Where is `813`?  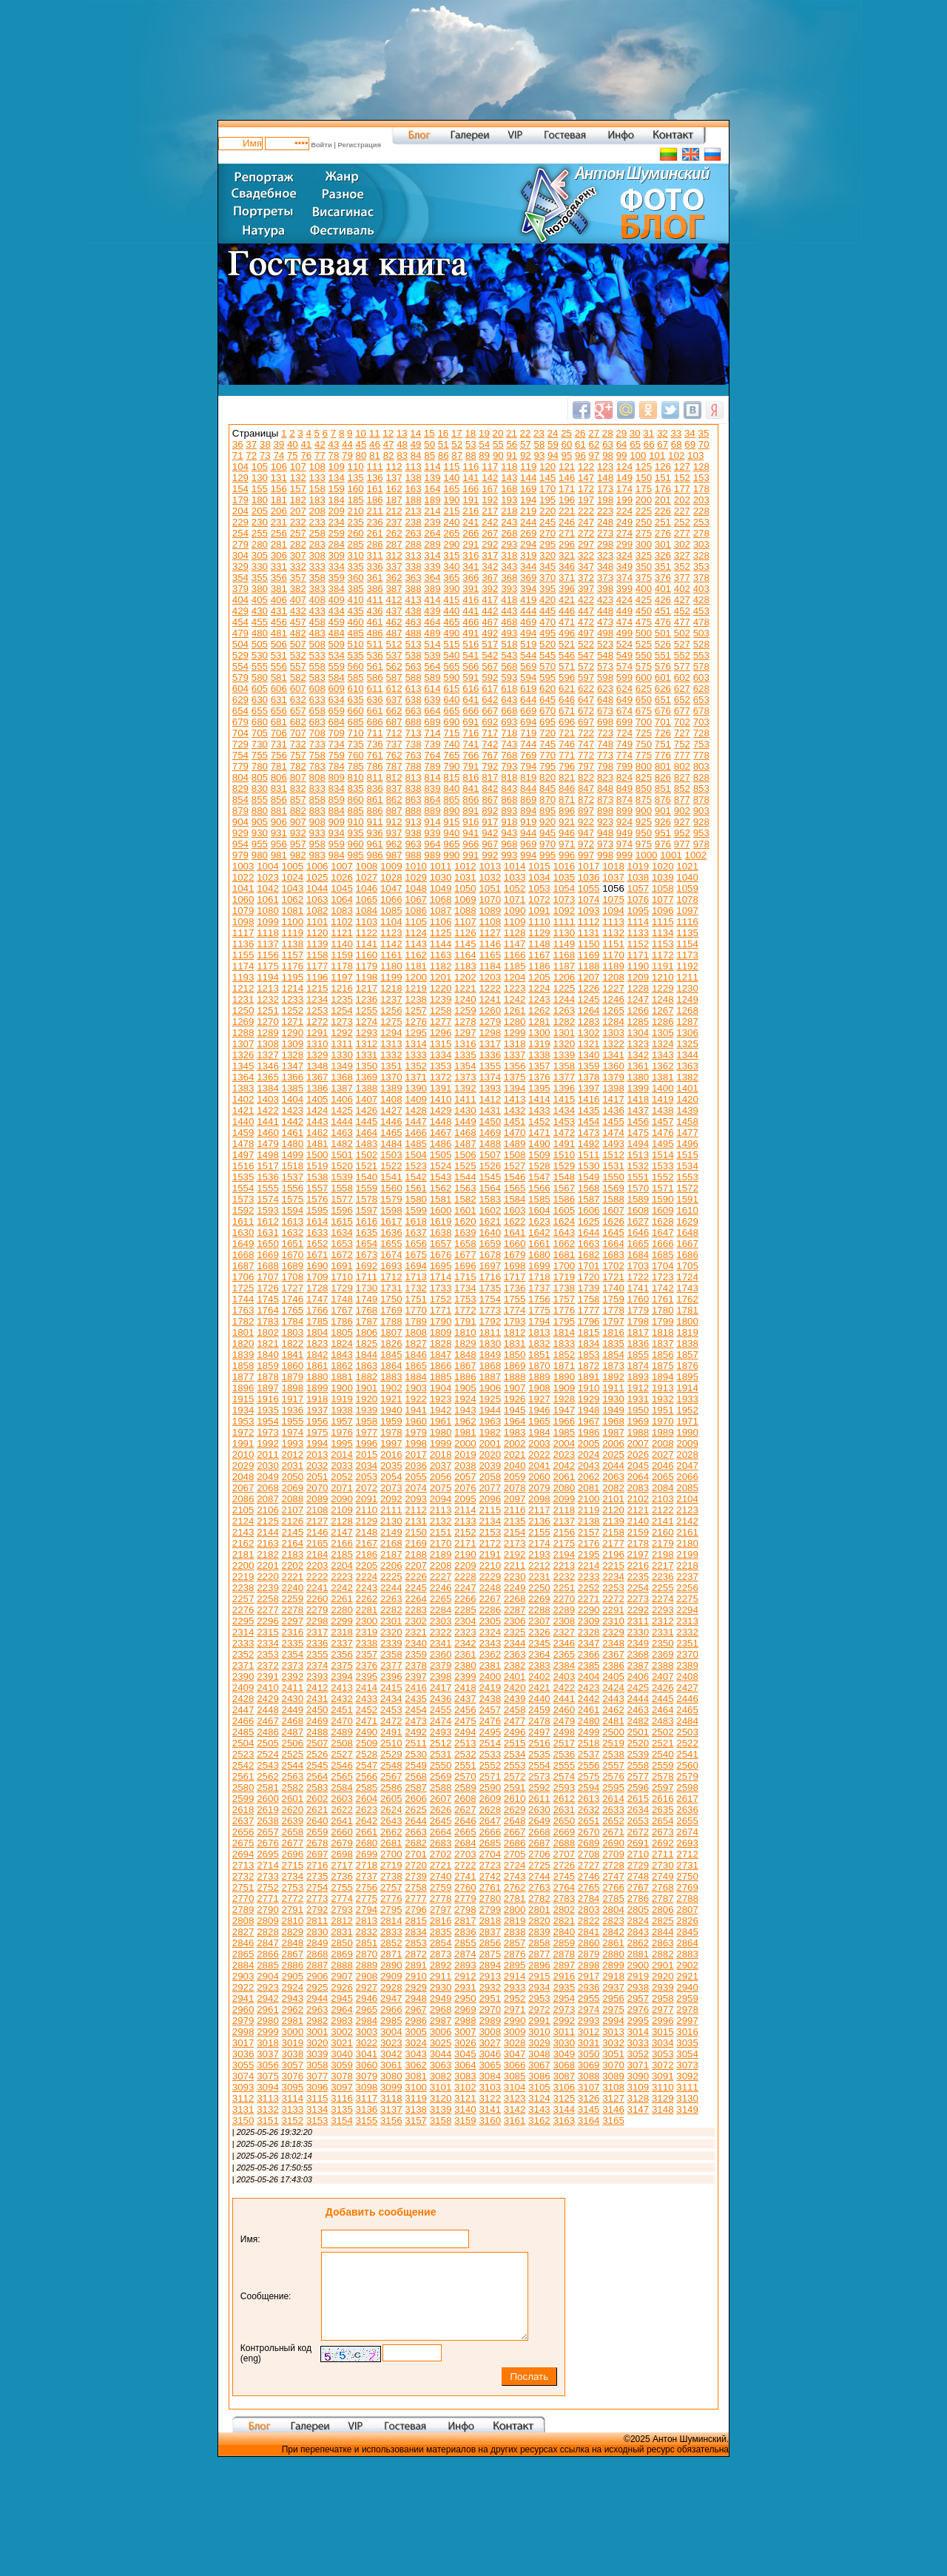
813 is located at coordinates (413, 777).